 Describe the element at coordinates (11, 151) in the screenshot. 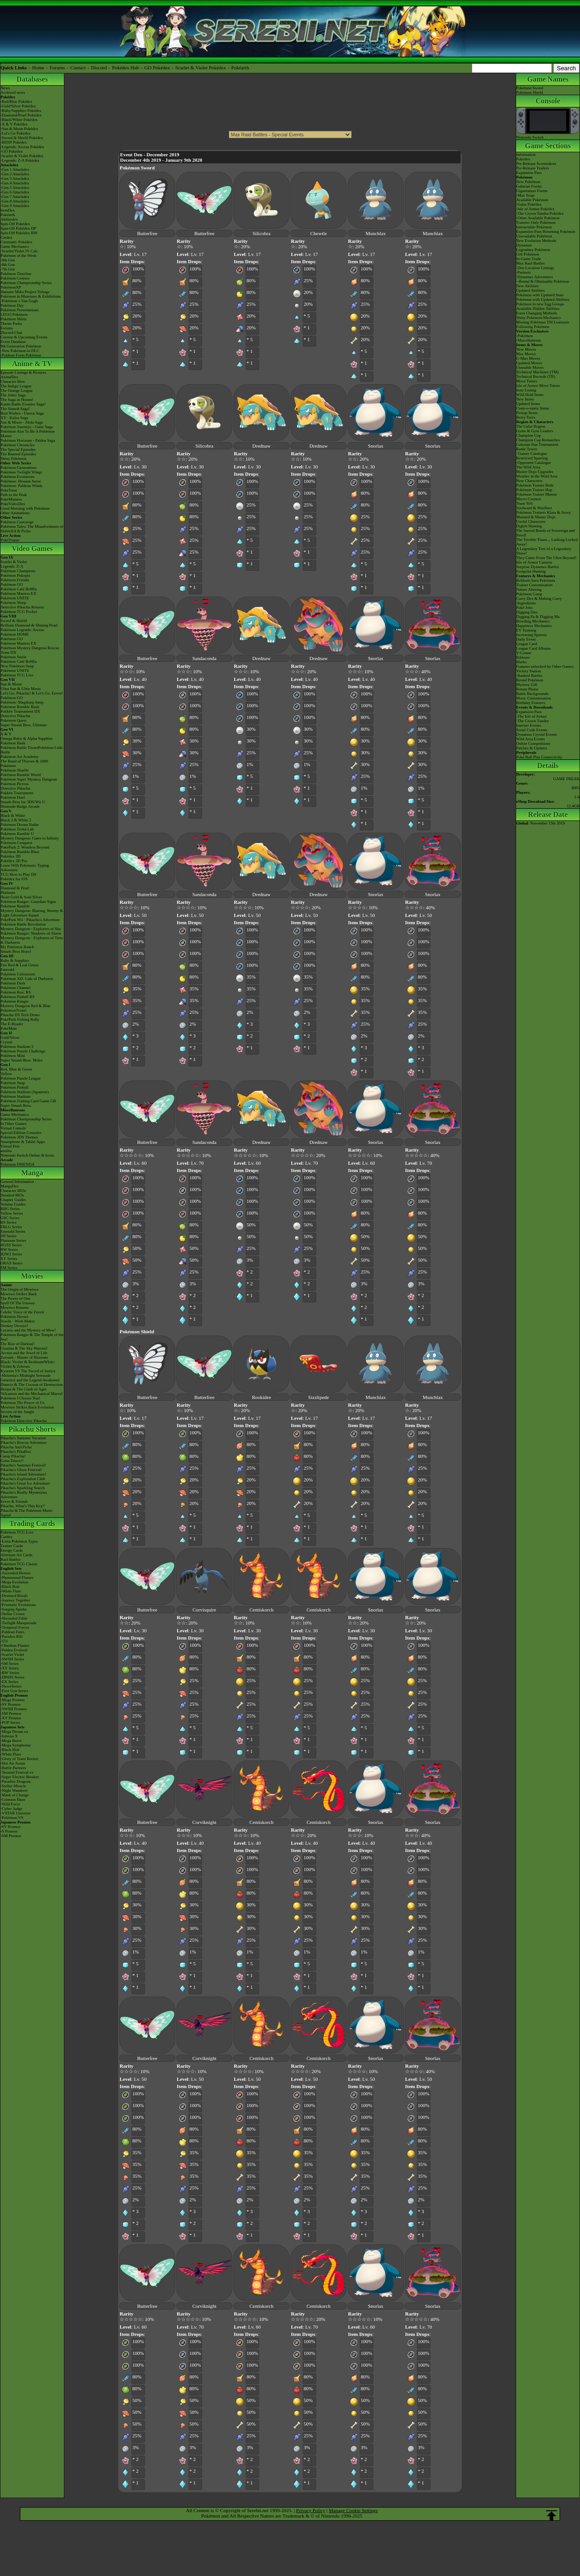

I see `-GO Pokédex` at that location.